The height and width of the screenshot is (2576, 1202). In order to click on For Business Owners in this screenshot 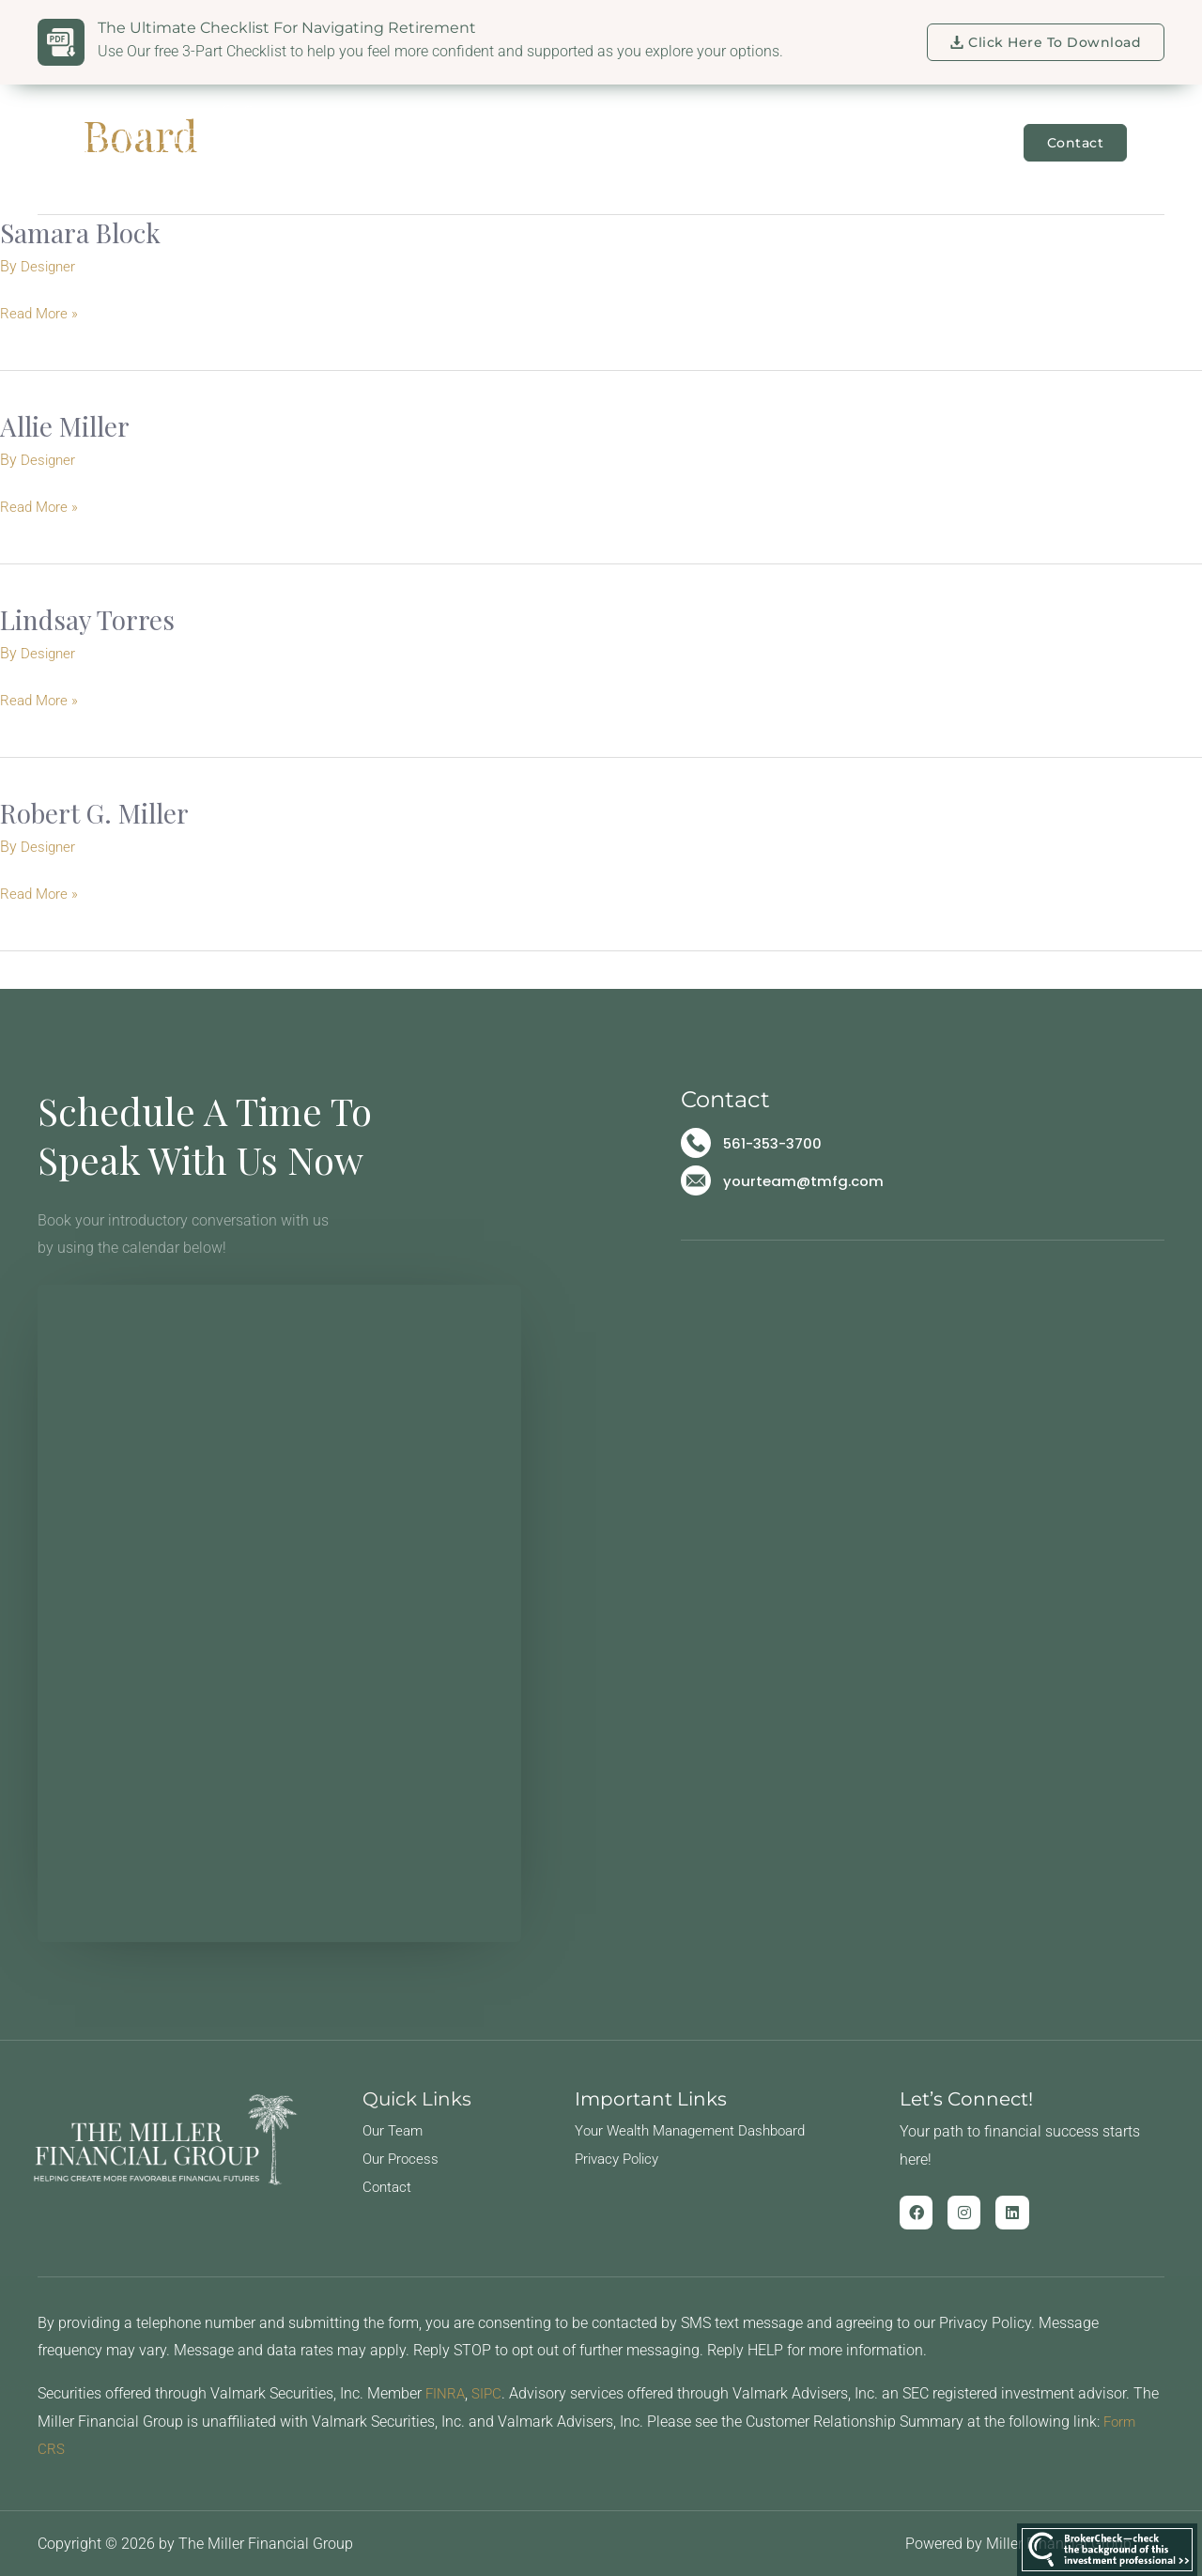, I will do `click(760, 143)`.